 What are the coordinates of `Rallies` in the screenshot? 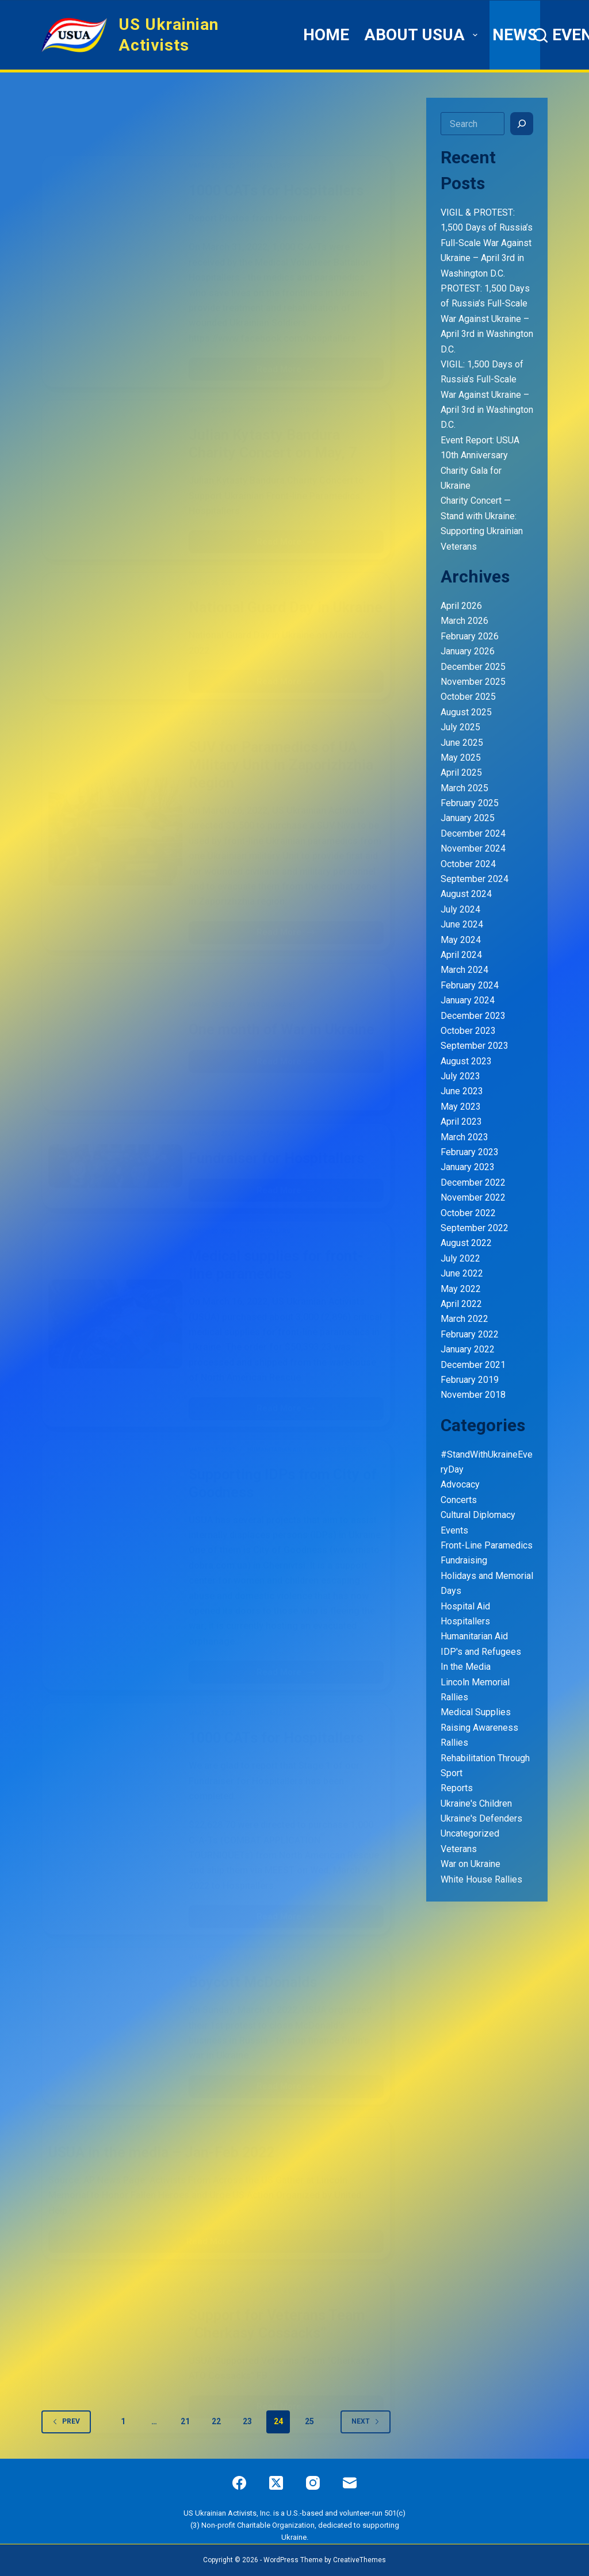 It's located at (454, 1742).